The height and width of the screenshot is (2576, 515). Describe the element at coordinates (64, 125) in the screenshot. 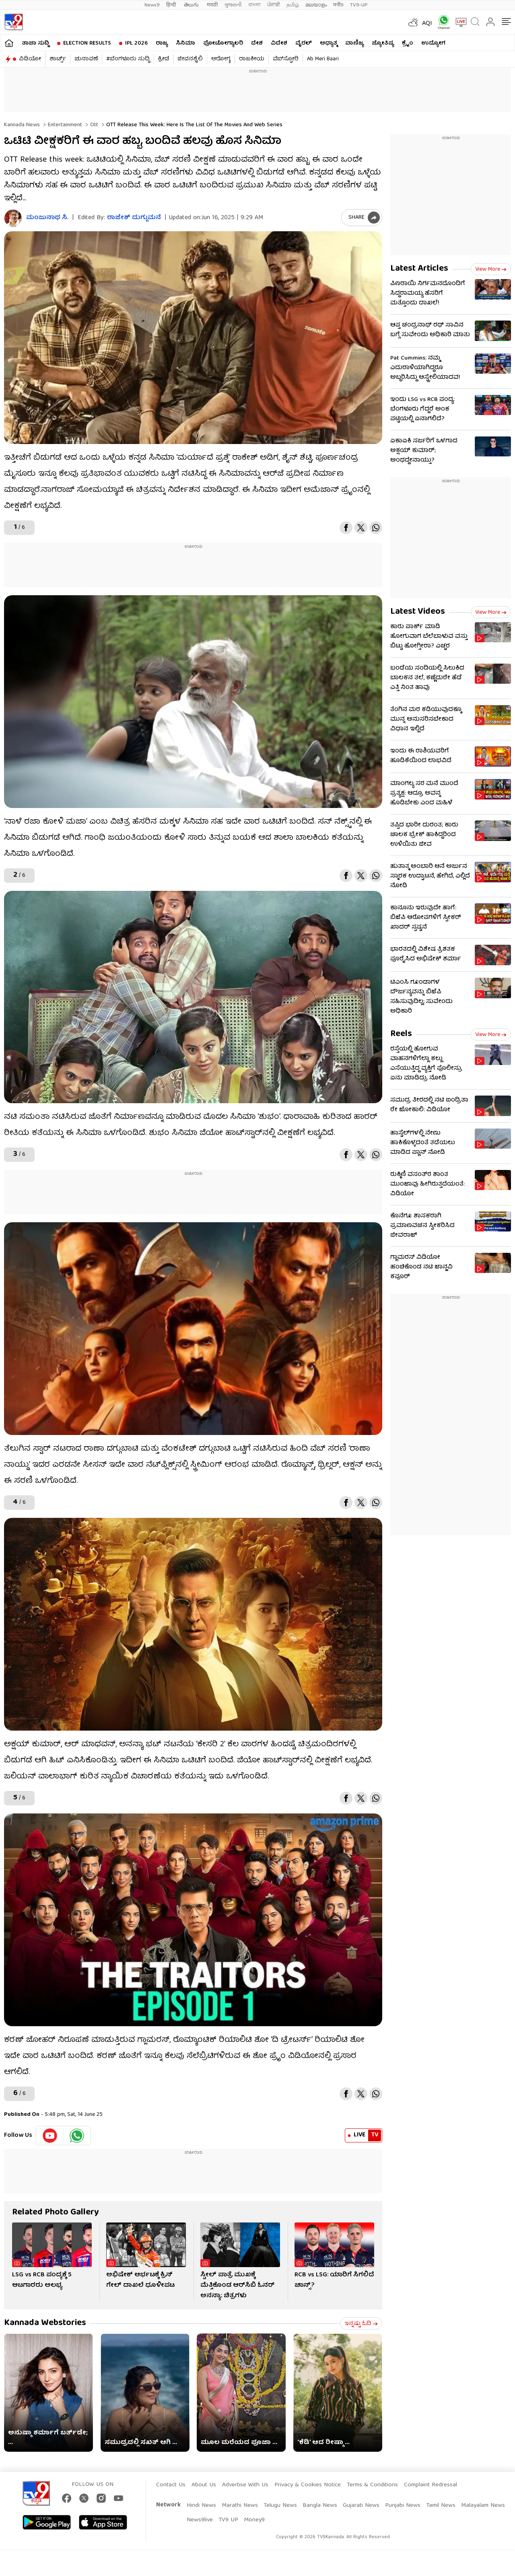

I see `Entertainment` at that location.